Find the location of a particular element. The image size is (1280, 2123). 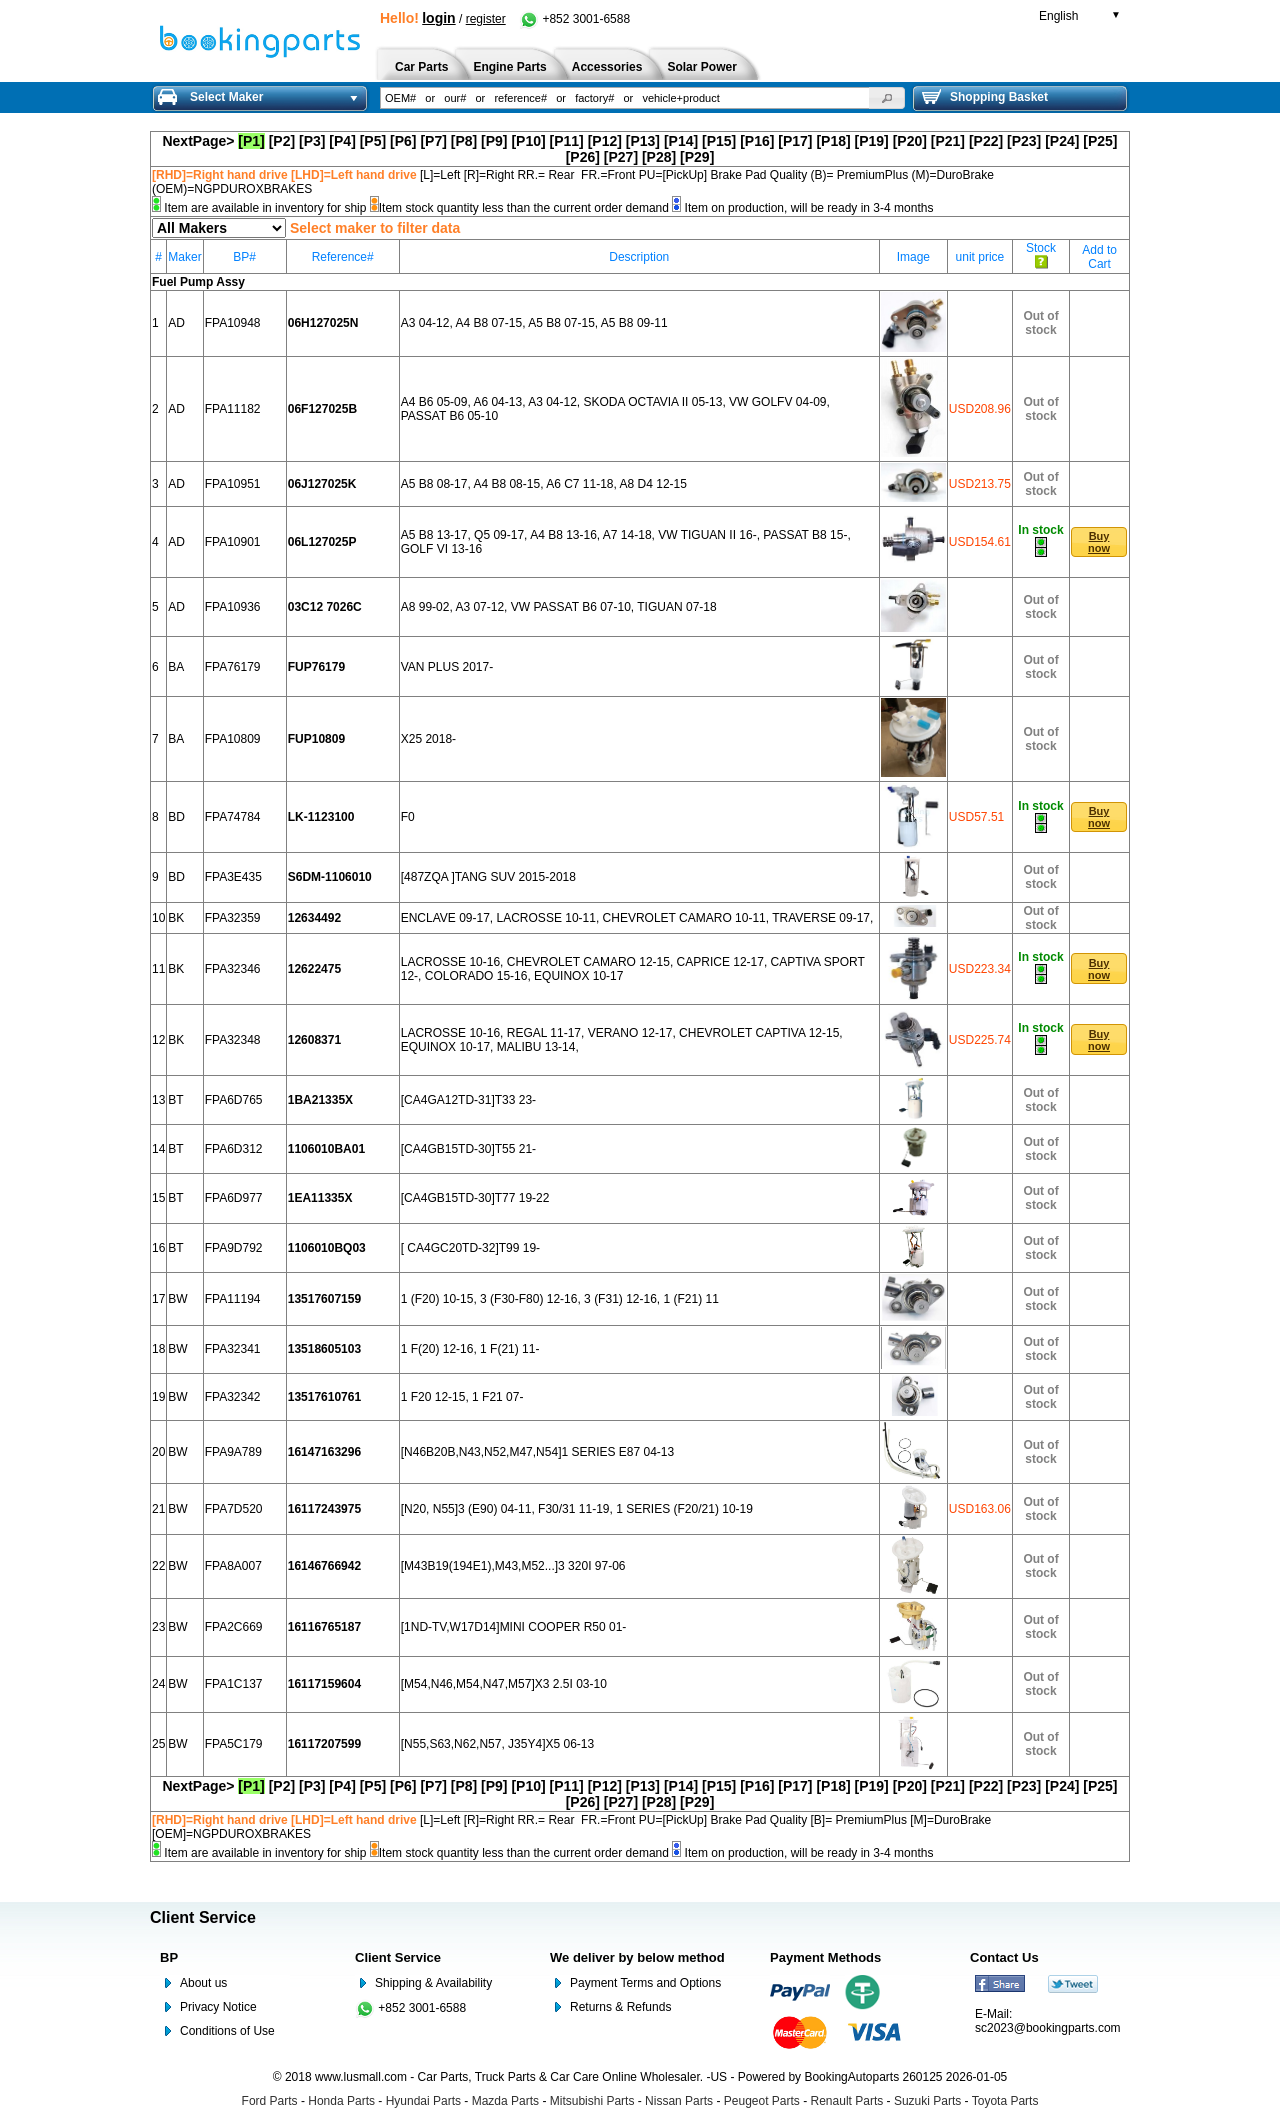

[M54,N46,M54,N47,M57]X3 2.5I 03-10 is located at coordinates (504, 1684).